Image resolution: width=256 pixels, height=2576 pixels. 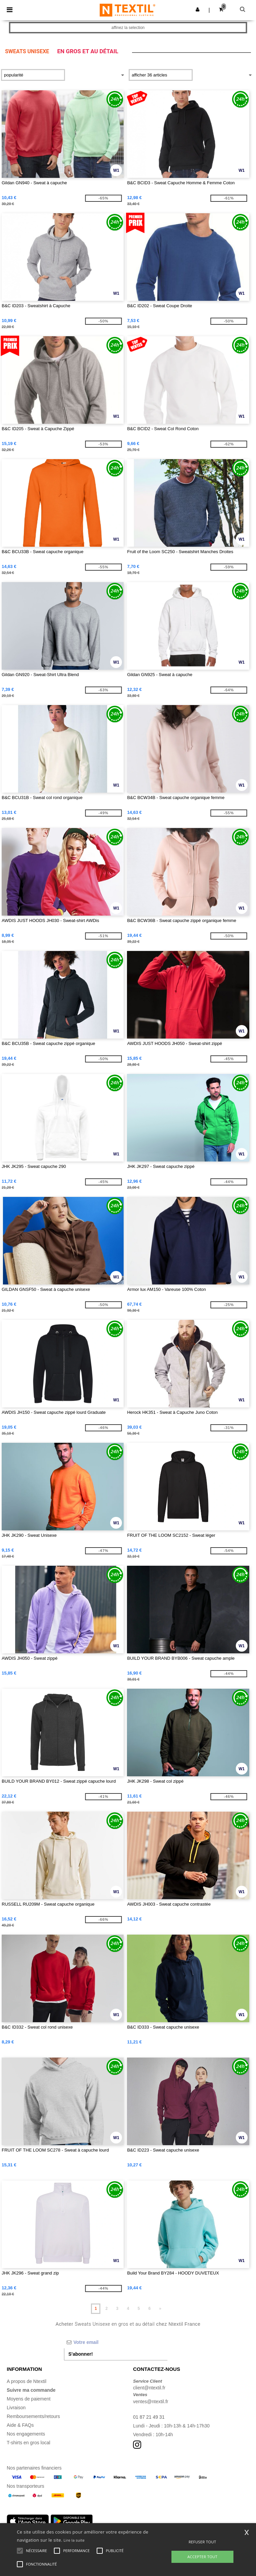 What do you see at coordinates (149, 2387) in the screenshot?
I see `client@ntextil.fr` at bounding box center [149, 2387].